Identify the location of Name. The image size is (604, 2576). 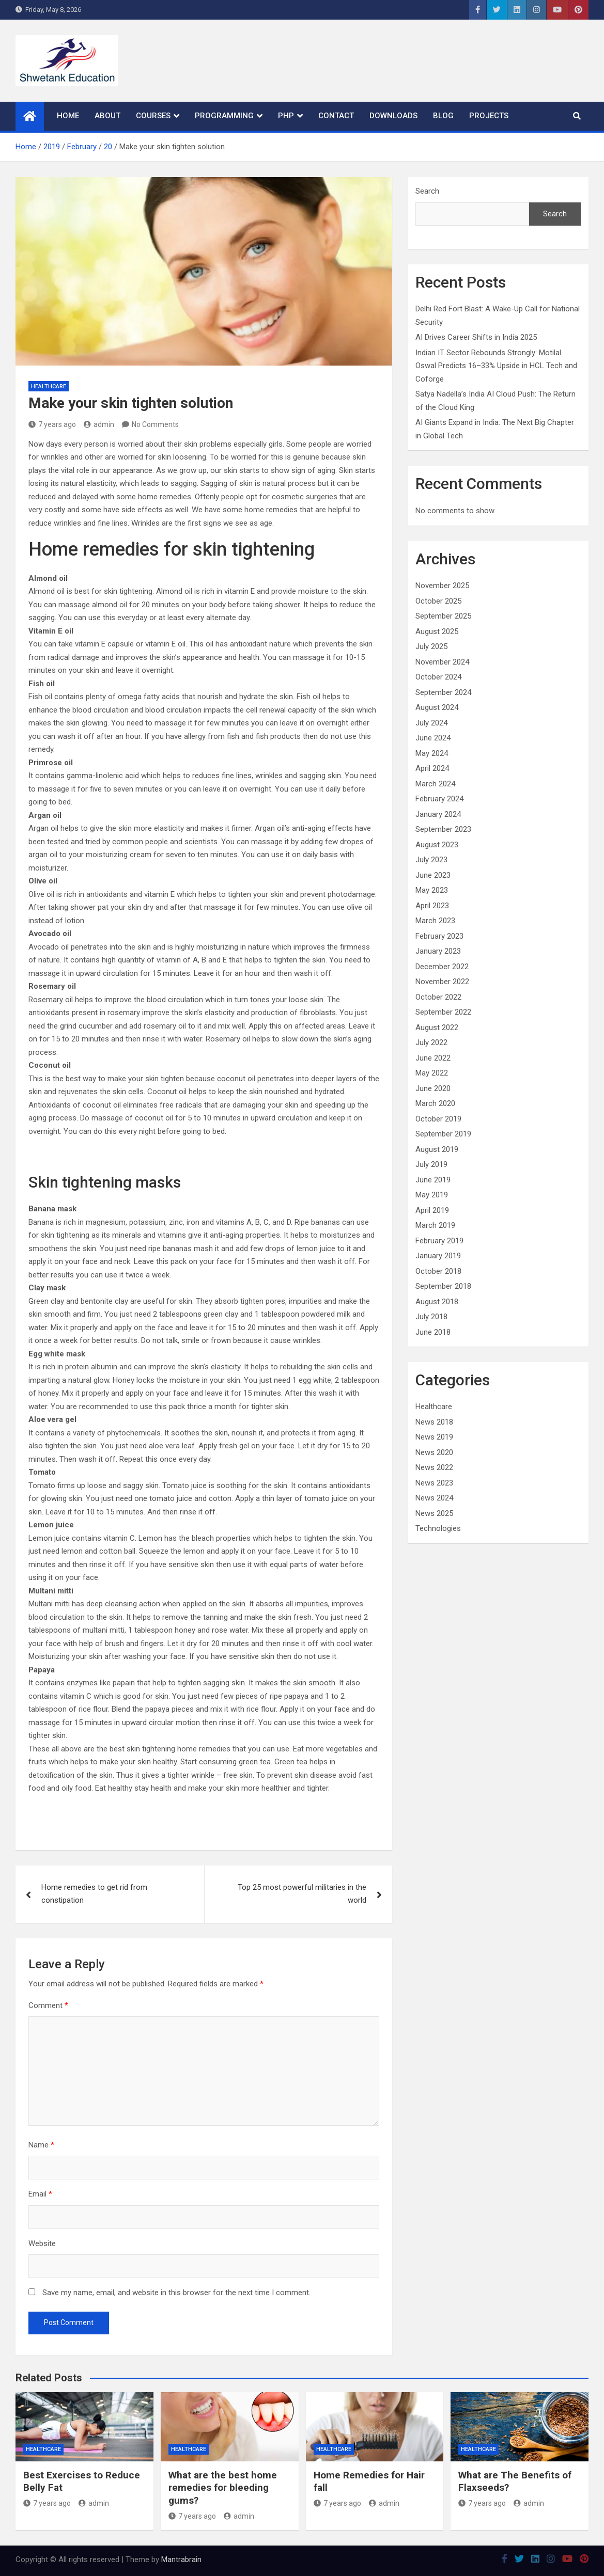
(41, 2145).